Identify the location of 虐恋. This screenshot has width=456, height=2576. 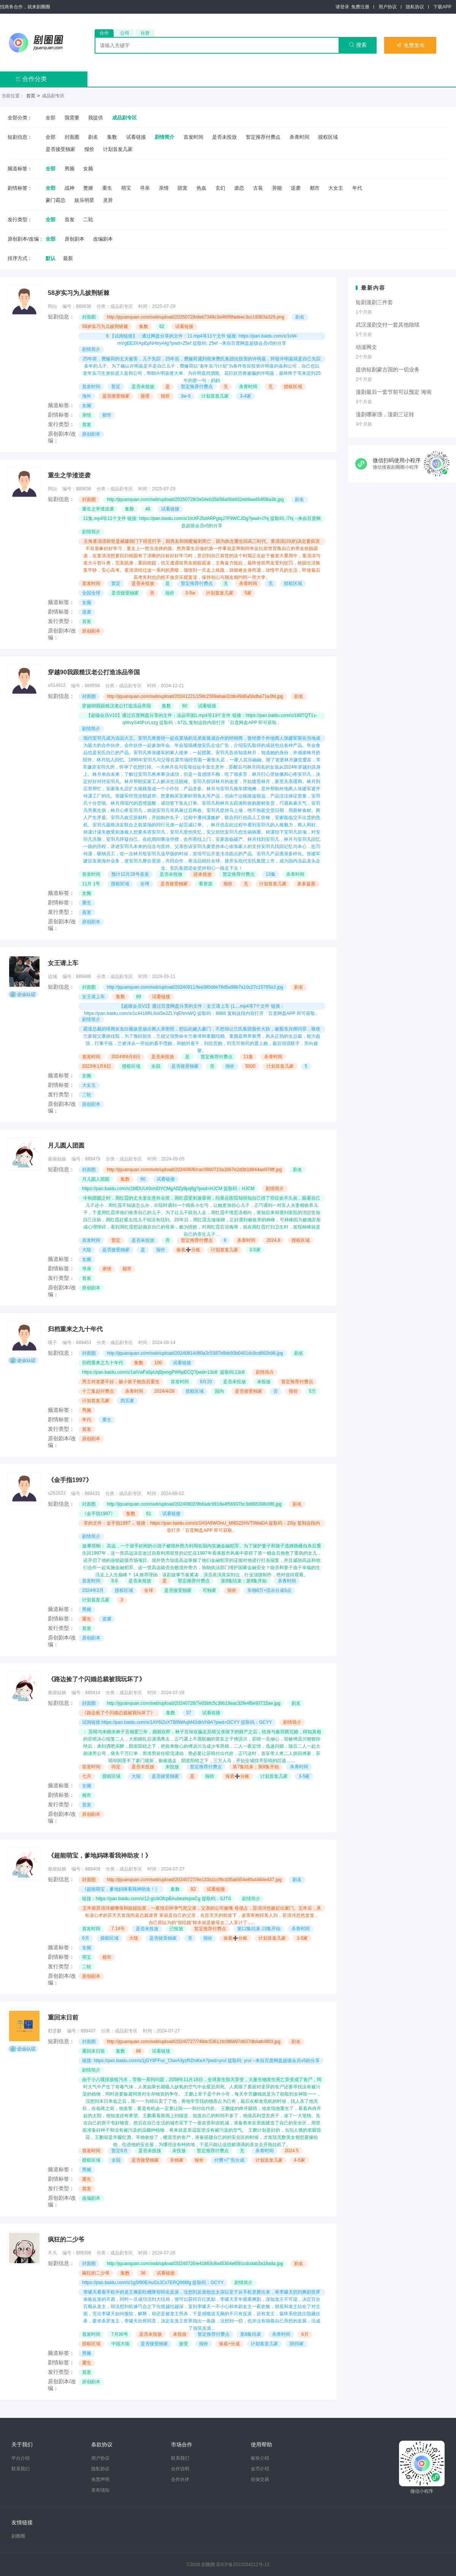
(239, 188).